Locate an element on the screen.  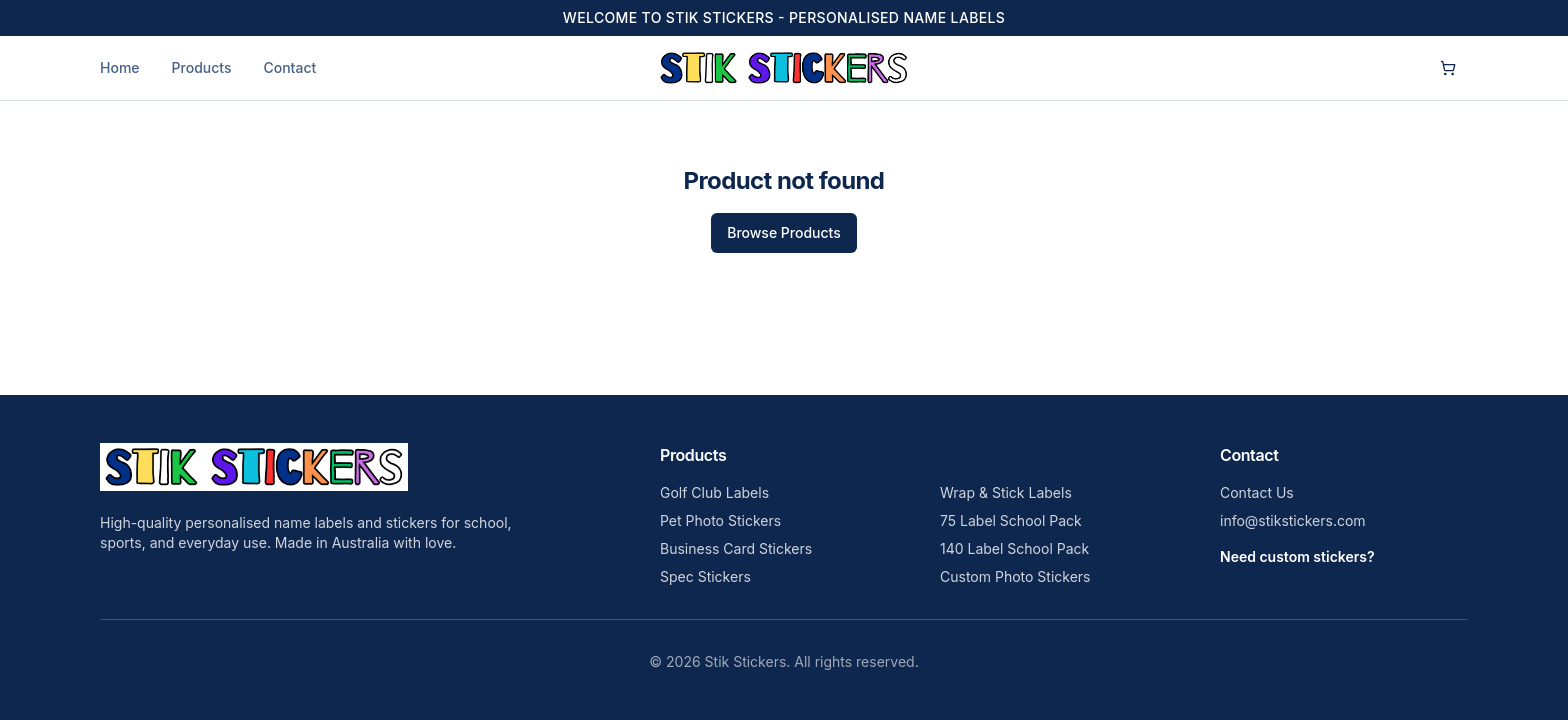
Products is located at coordinates (202, 67).